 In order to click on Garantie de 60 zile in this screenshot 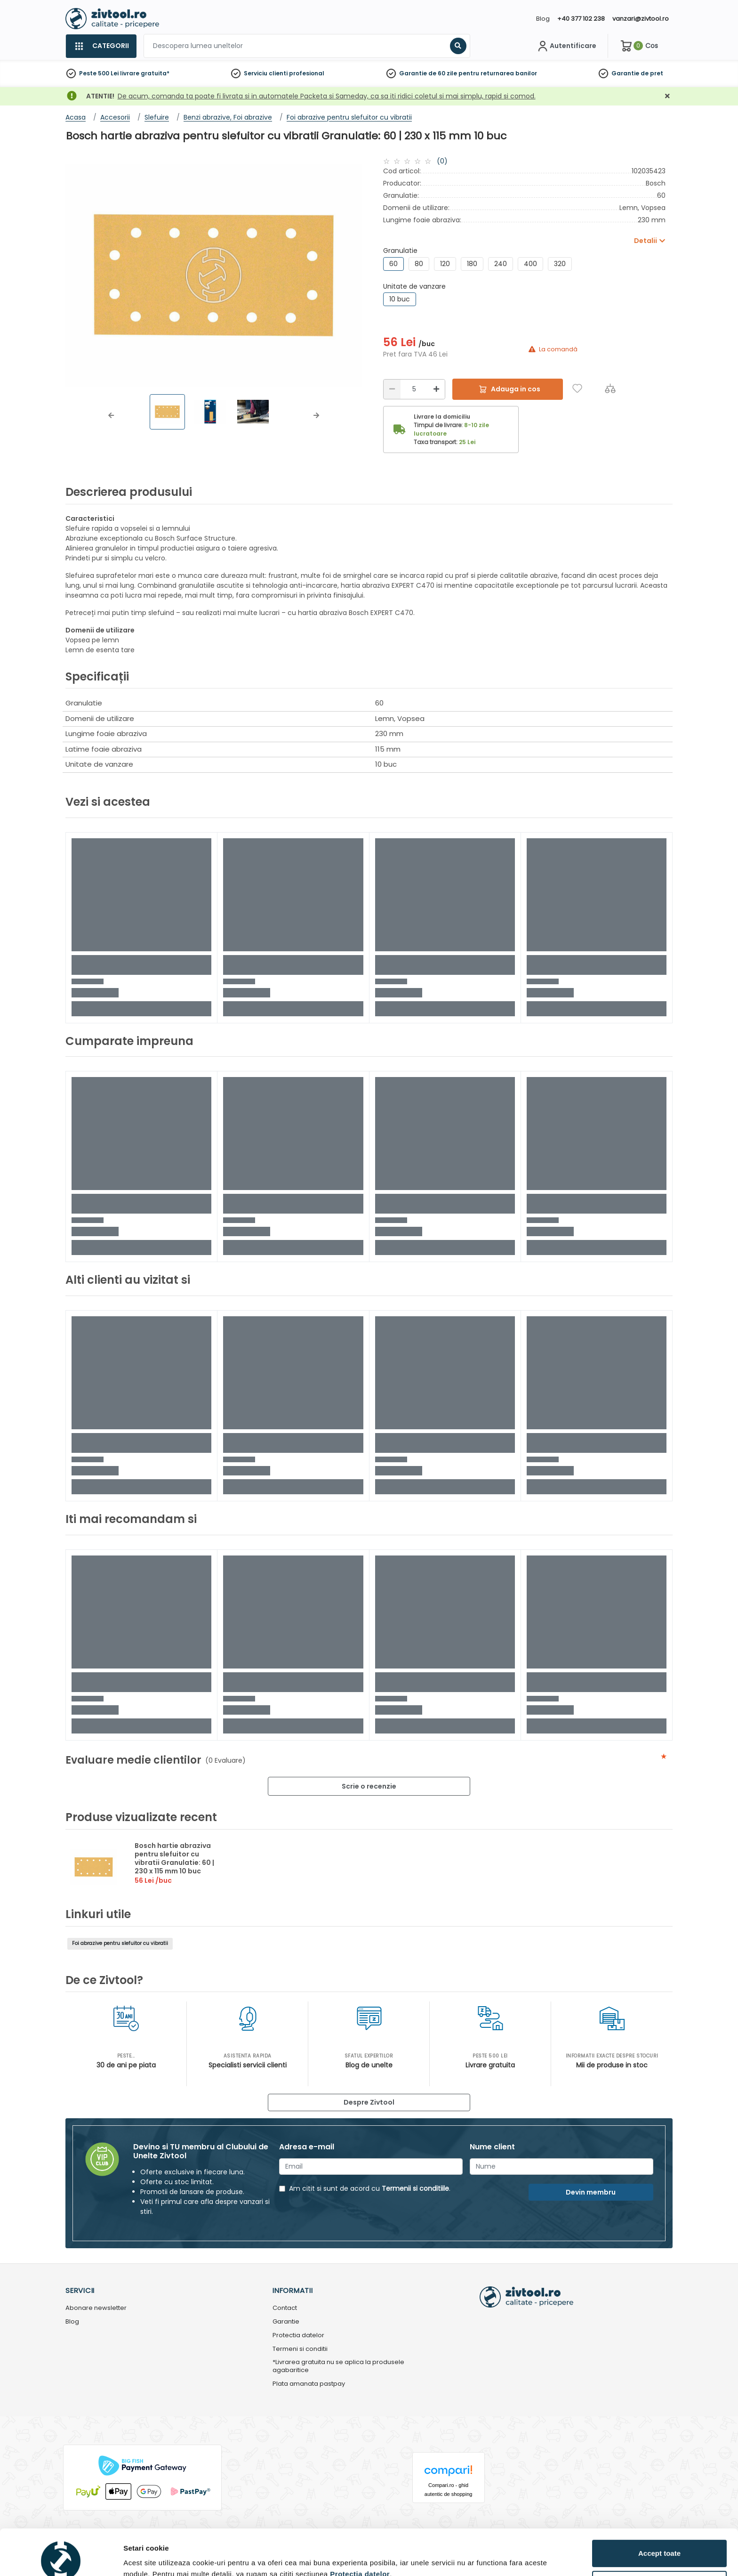, I will do `click(428, 73)`.